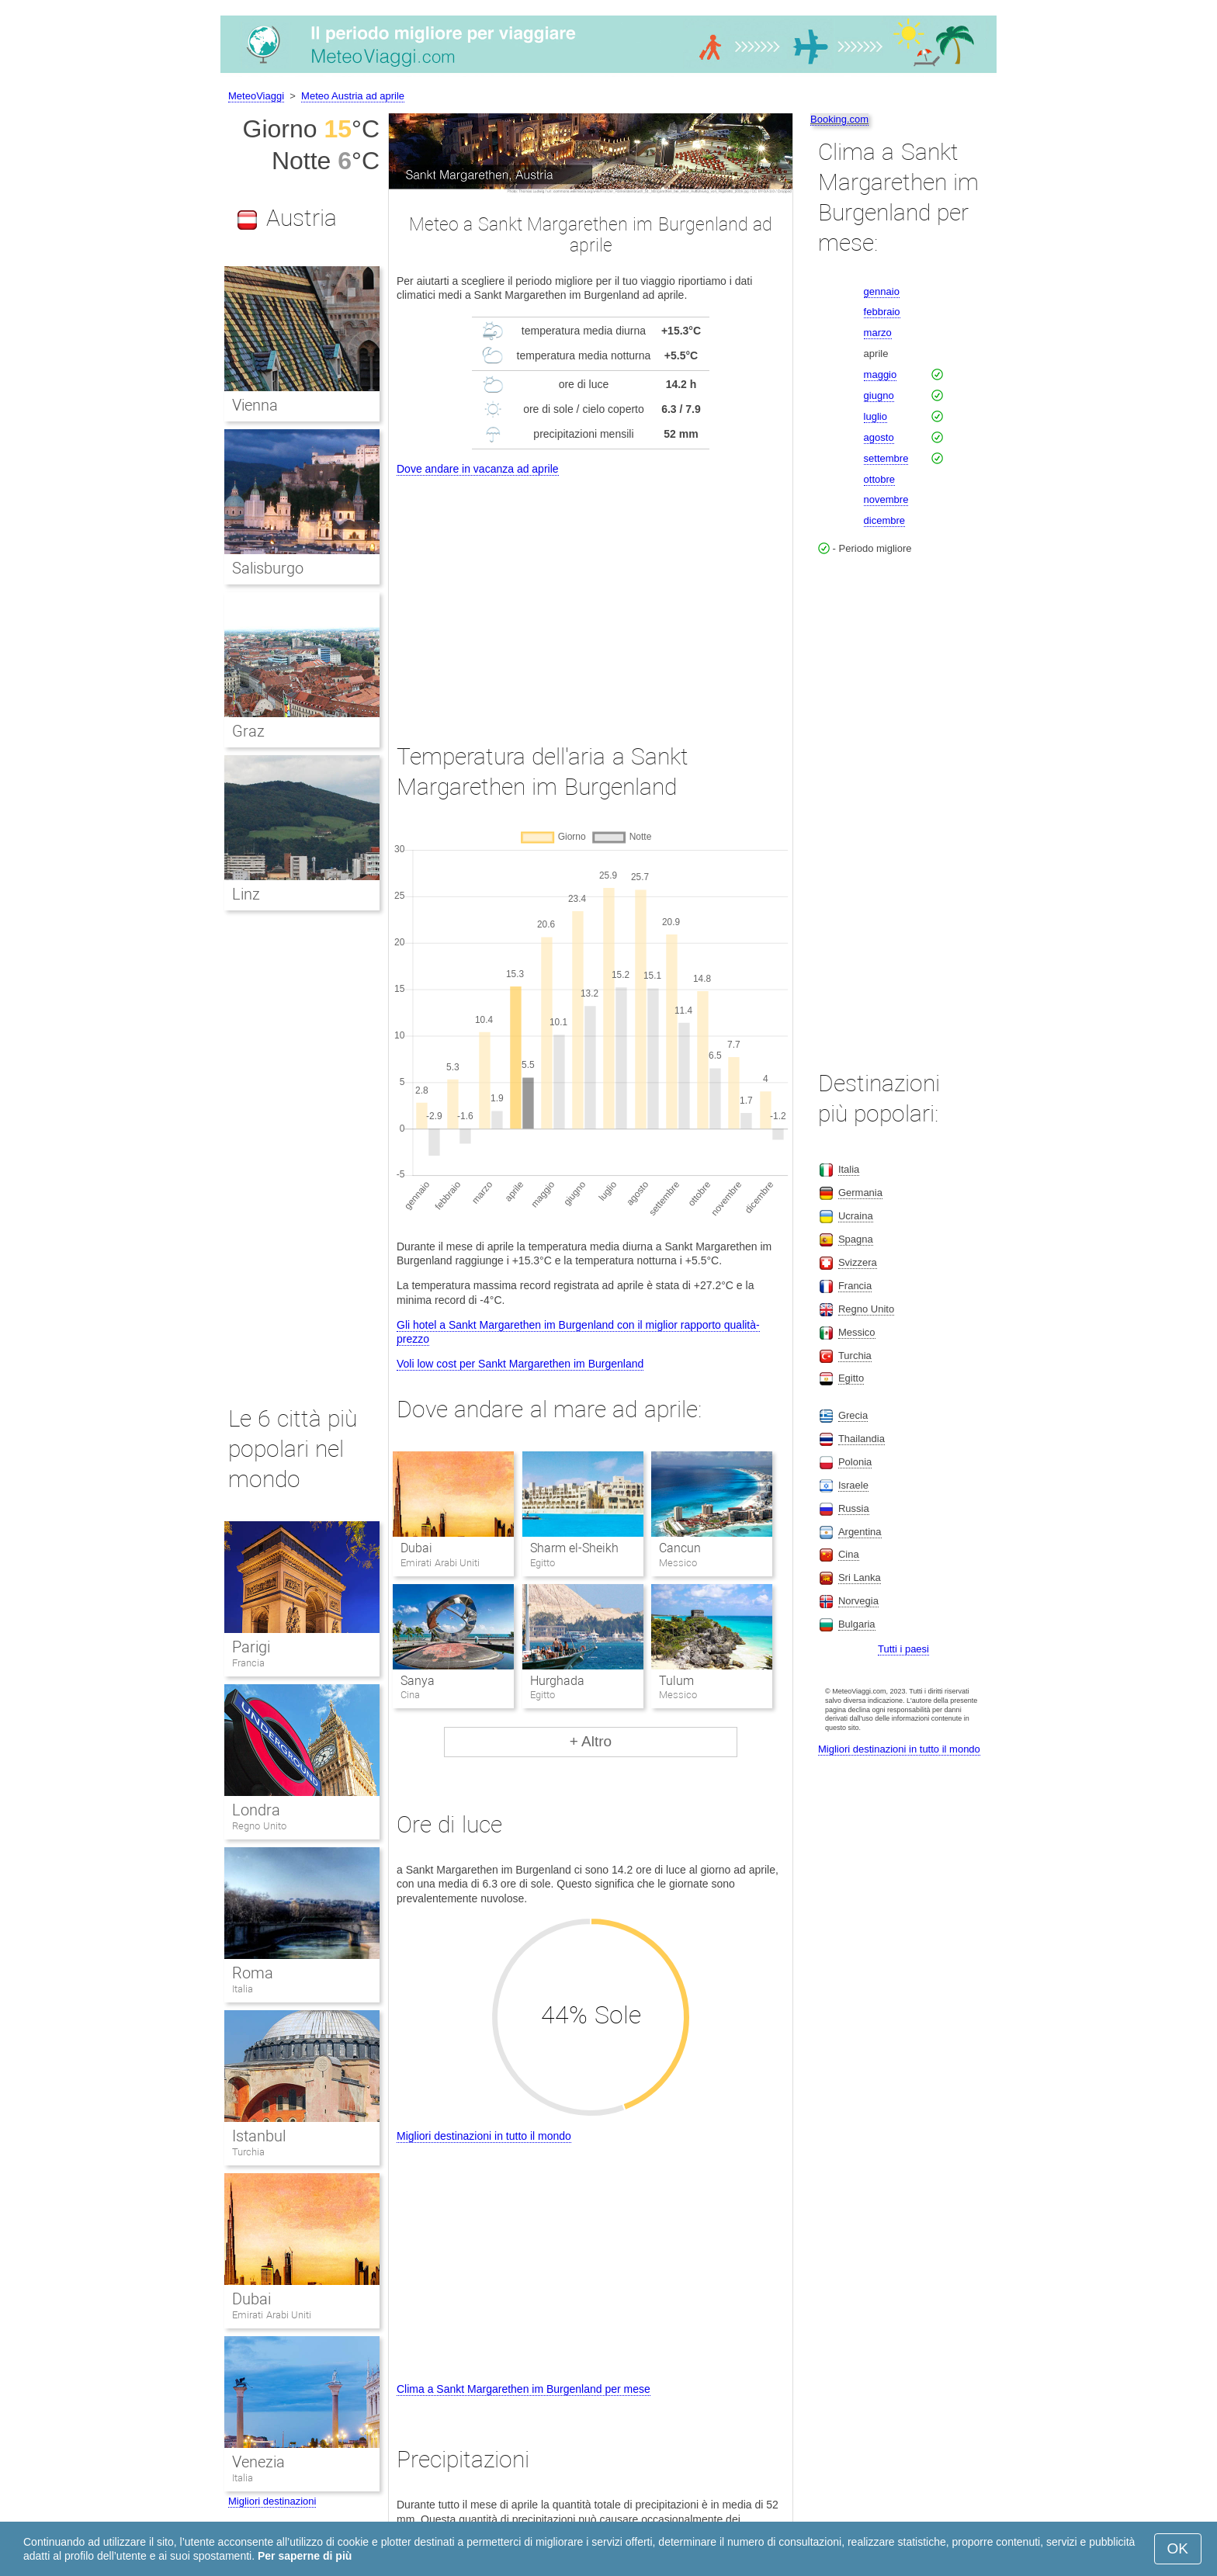 This screenshot has width=1217, height=2576. I want to click on Dubai, so click(416, 1548).